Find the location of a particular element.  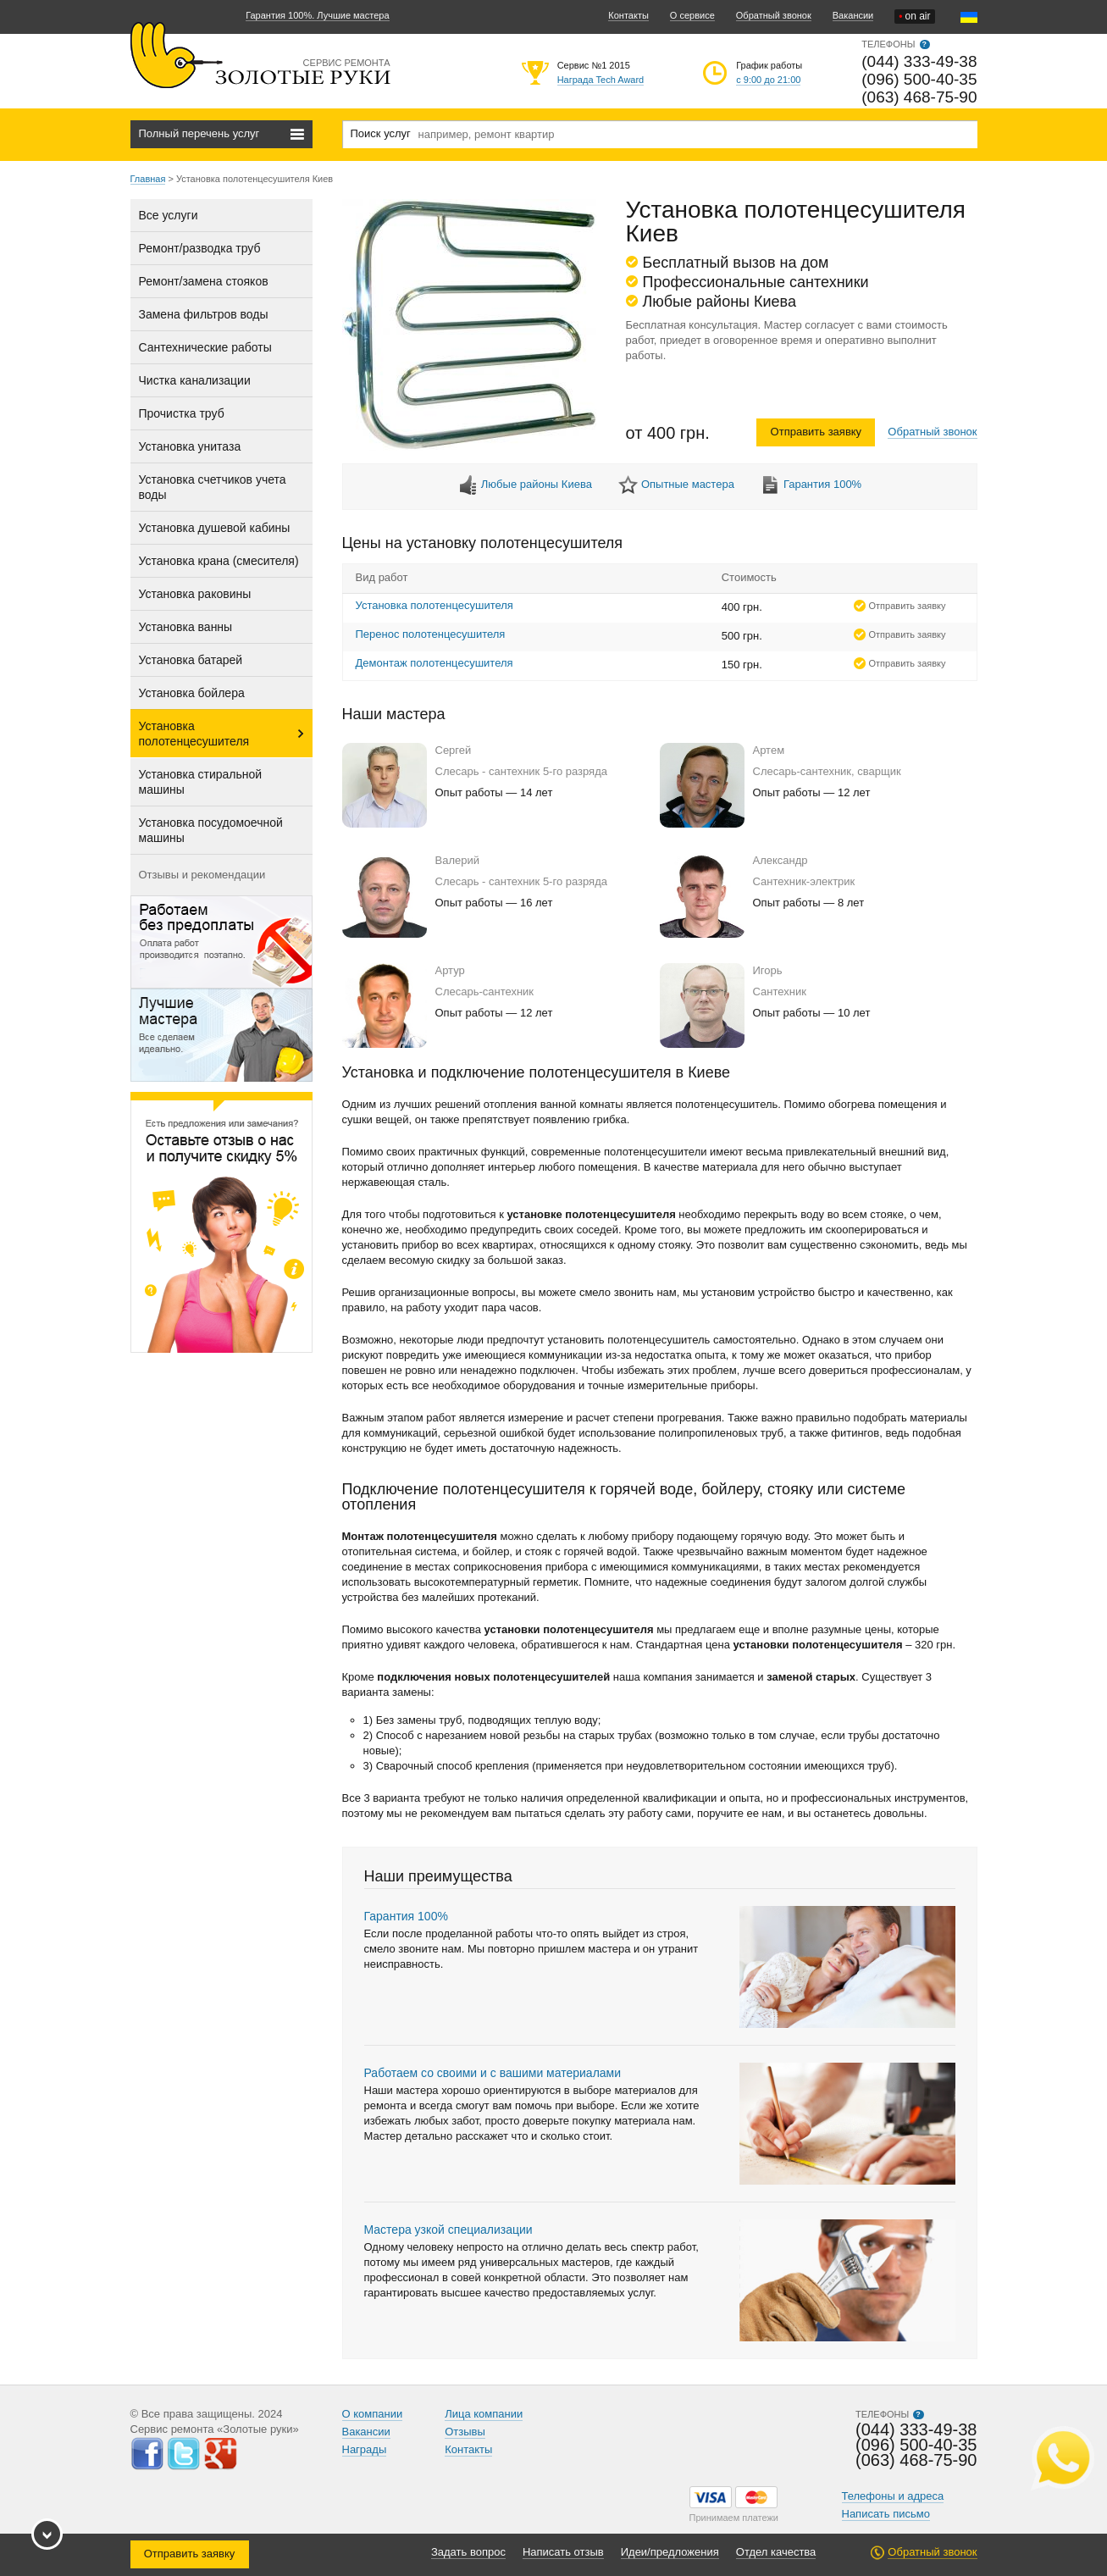

Прочистка труб is located at coordinates (181, 413).